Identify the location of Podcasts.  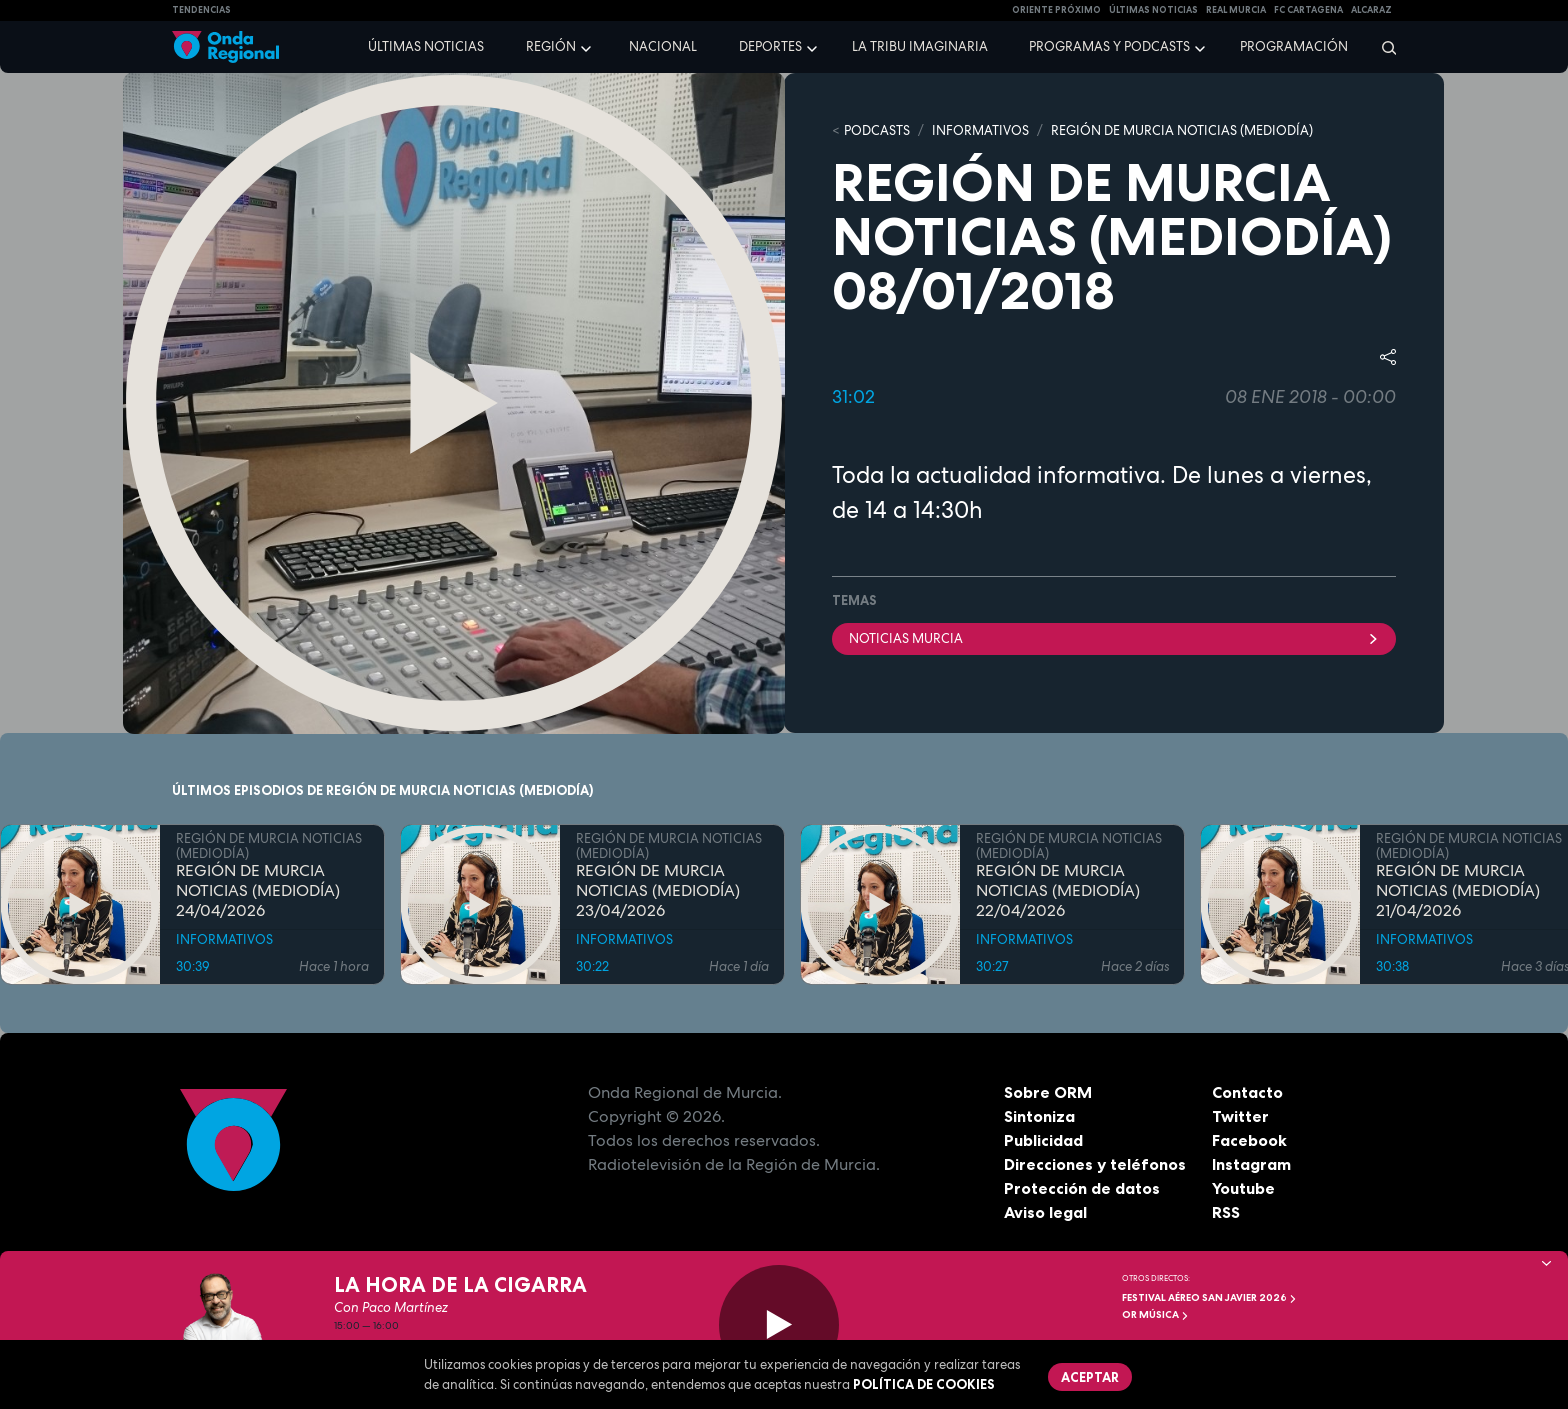
(877, 130).